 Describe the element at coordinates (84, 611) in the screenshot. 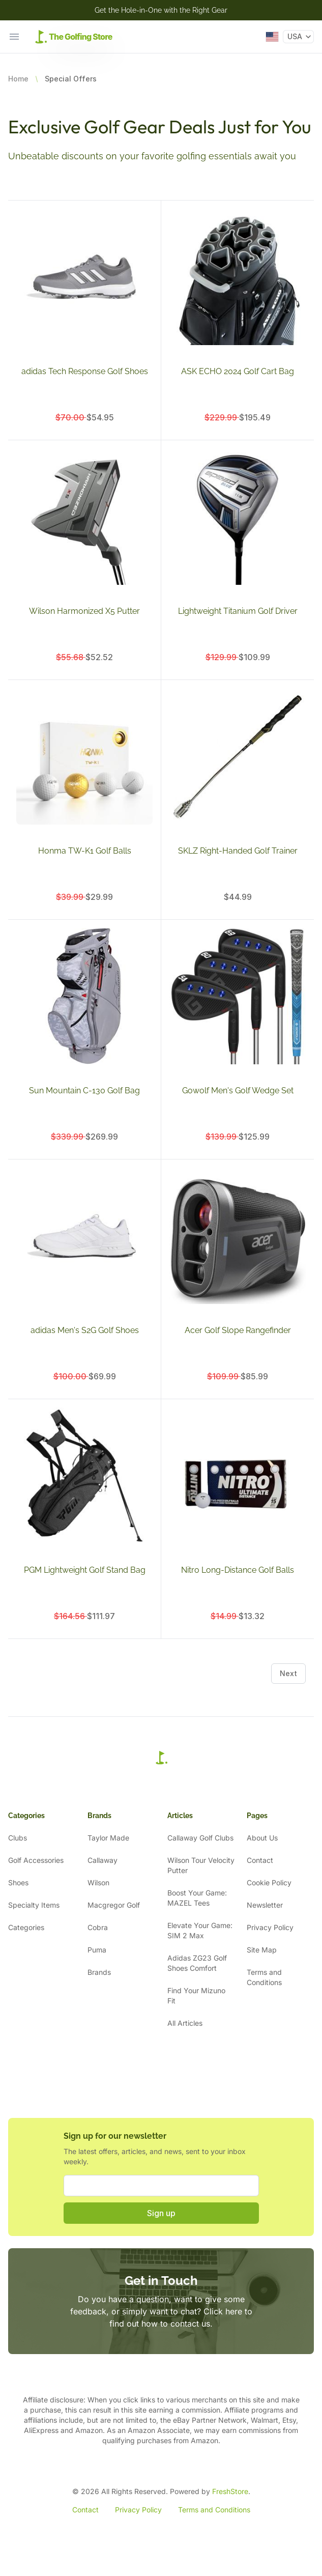

I see `Wilson Harmonized X5 Putter` at that location.